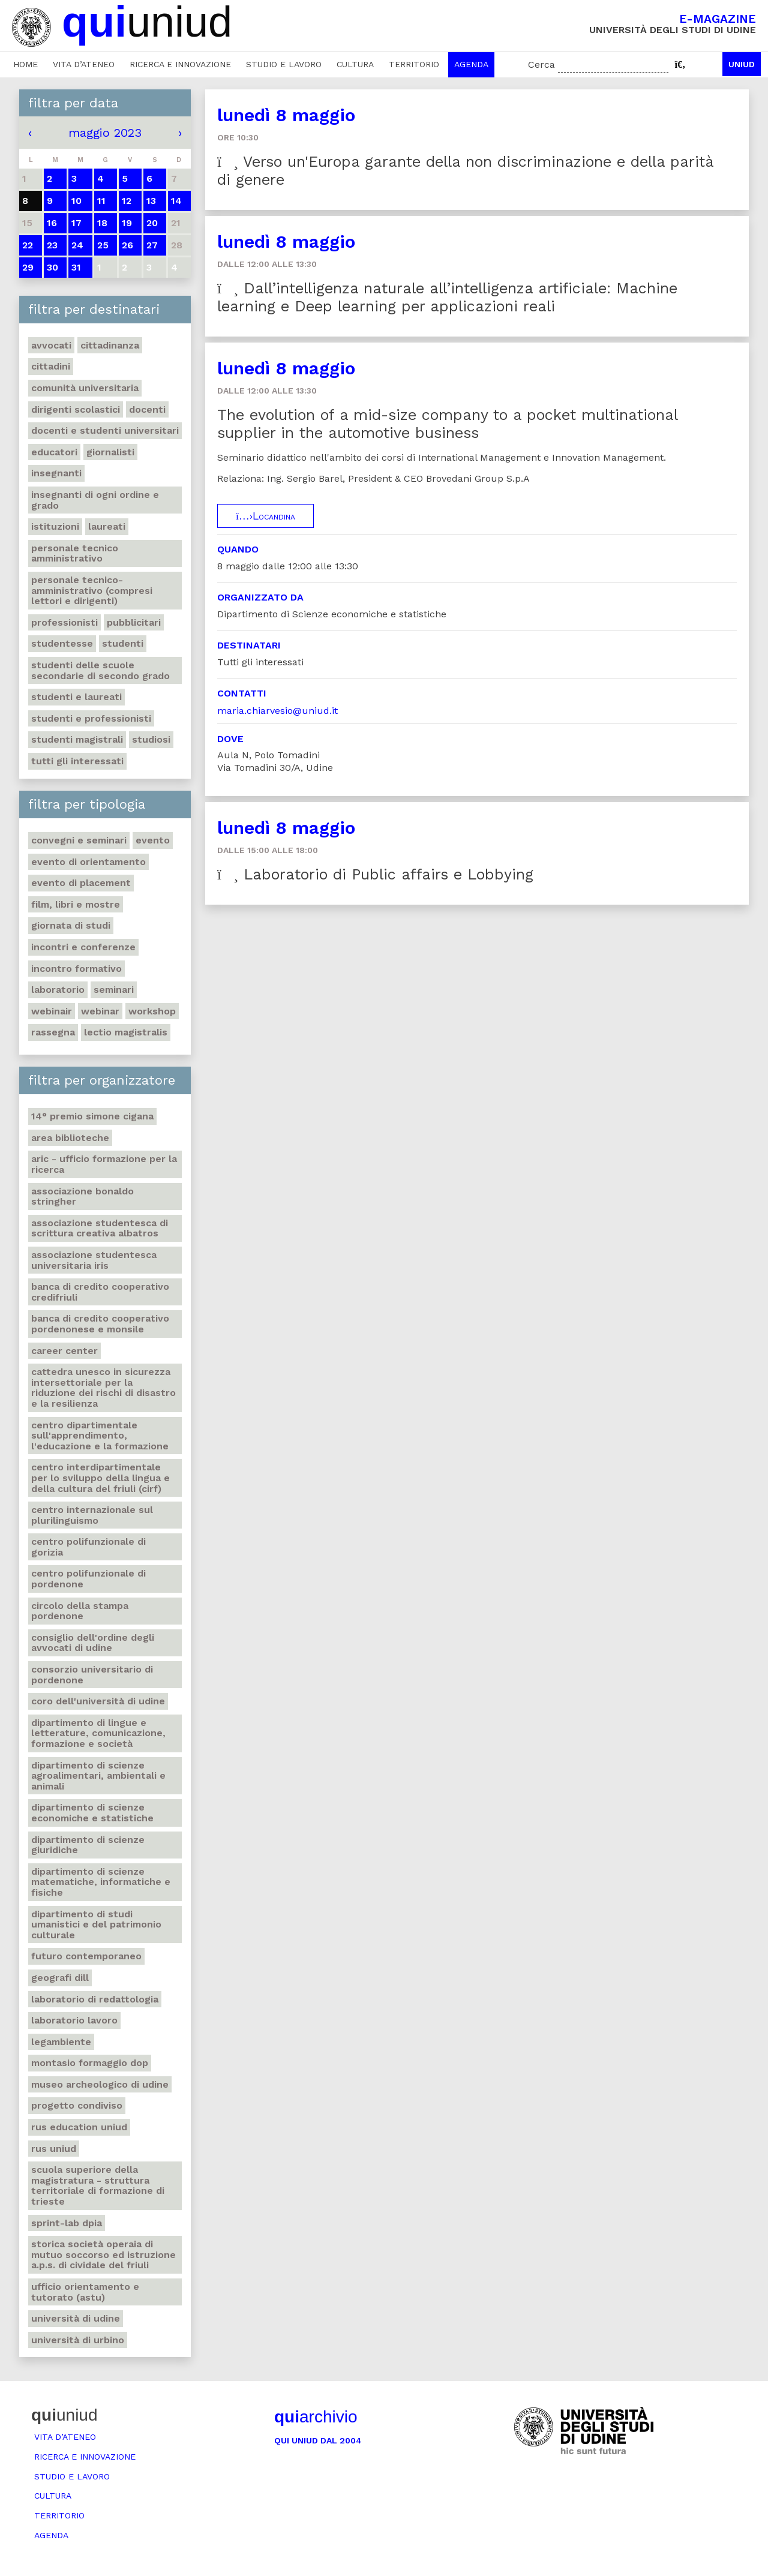 This screenshot has width=768, height=2576. I want to click on Coro dell'Università di Udine, so click(98, 1701).